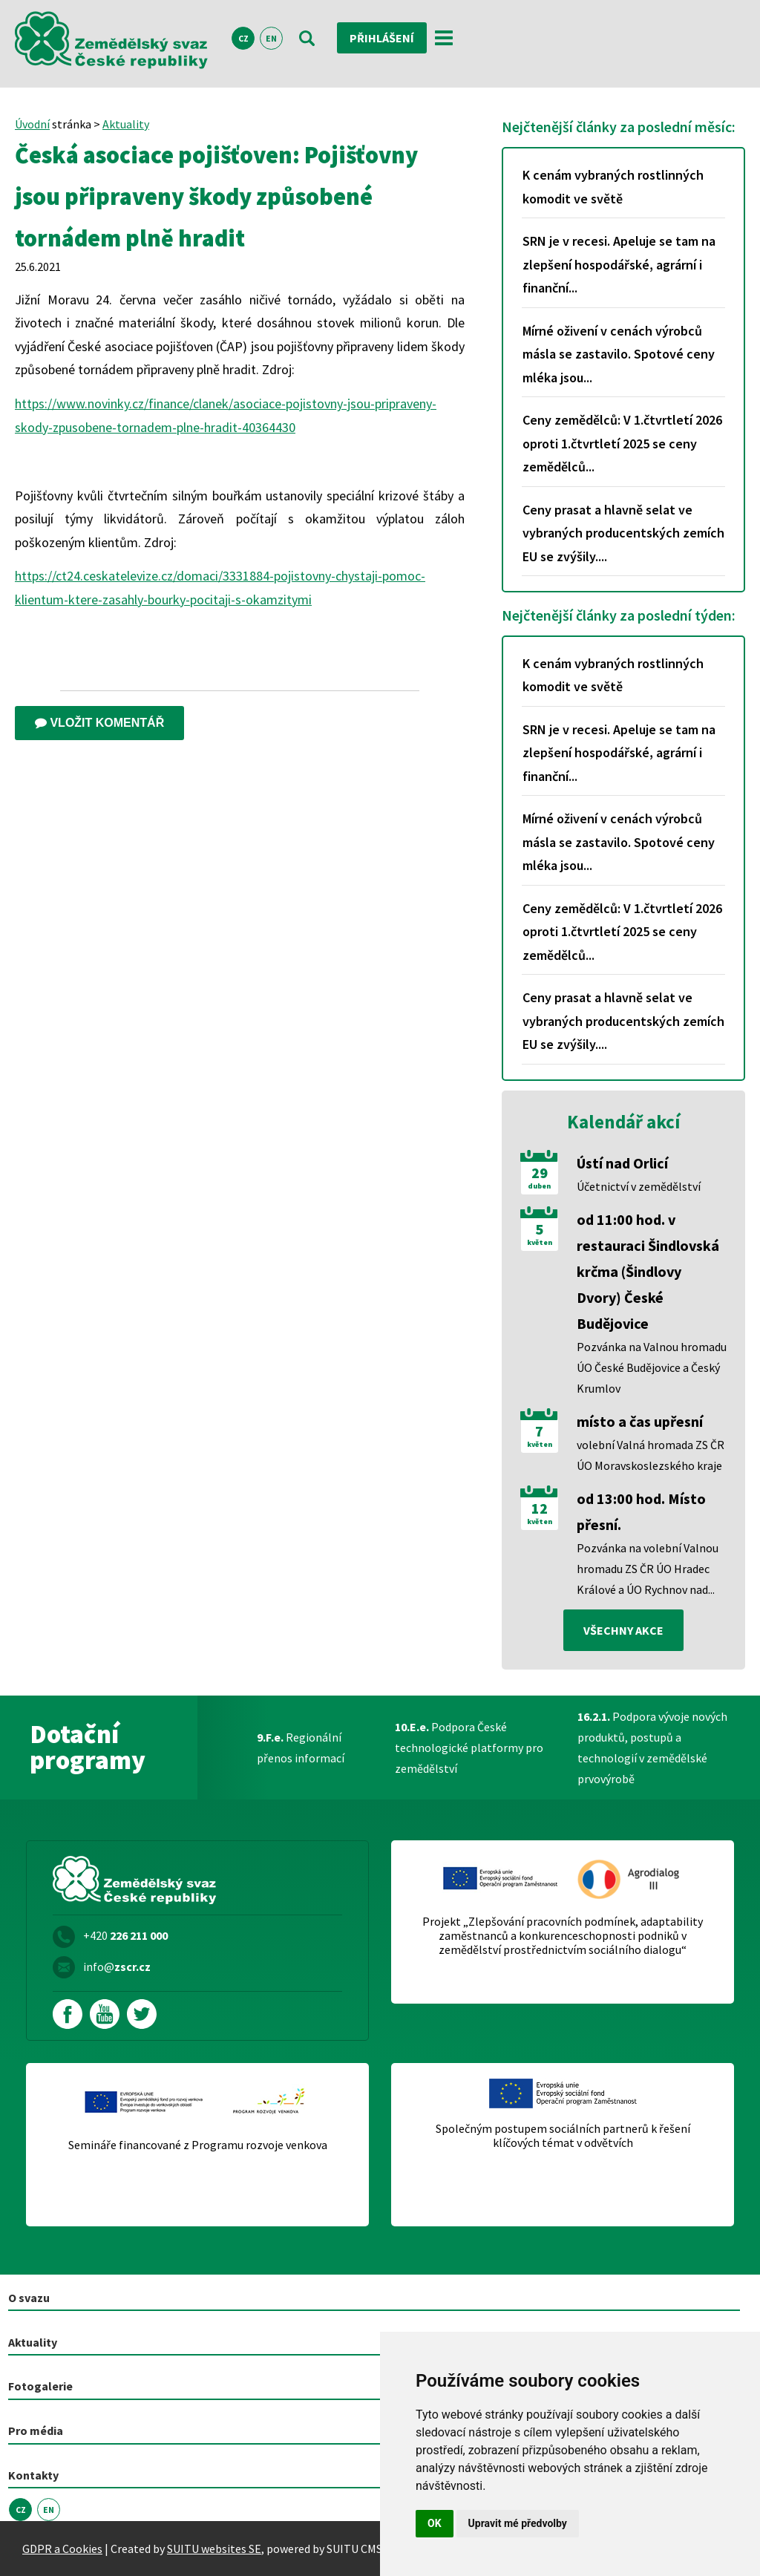 The image size is (760, 2576). Describe the element at coordinates (539, 1242) in the screenshot. I see `květen` at that location.